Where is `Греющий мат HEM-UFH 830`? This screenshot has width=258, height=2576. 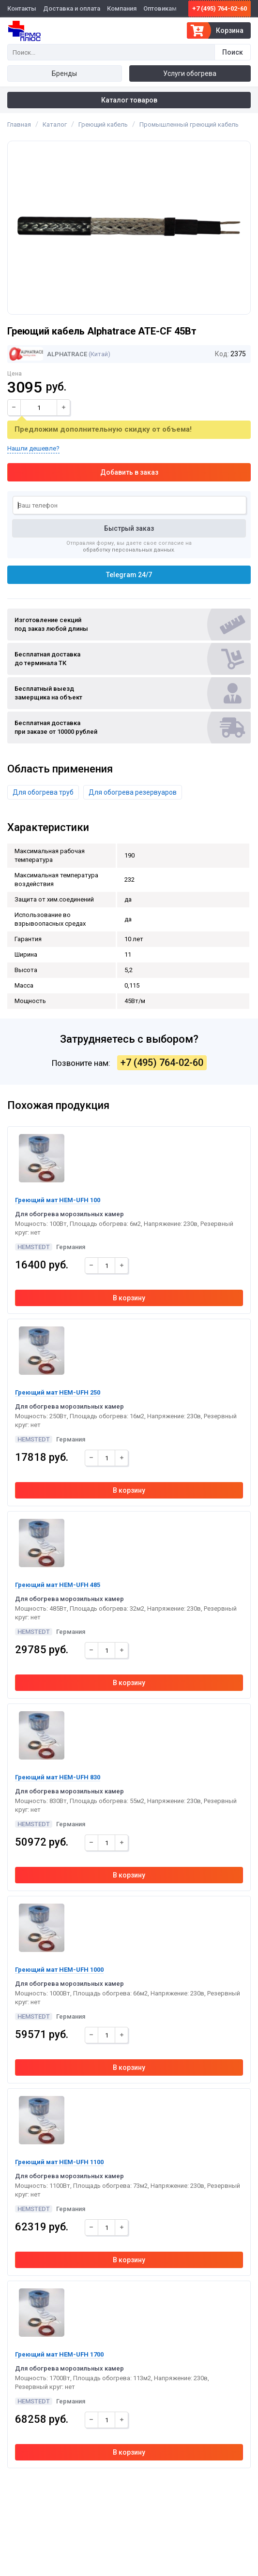
Греющий мат HEM-UFH 830 is located at coordinates (57, 1777).